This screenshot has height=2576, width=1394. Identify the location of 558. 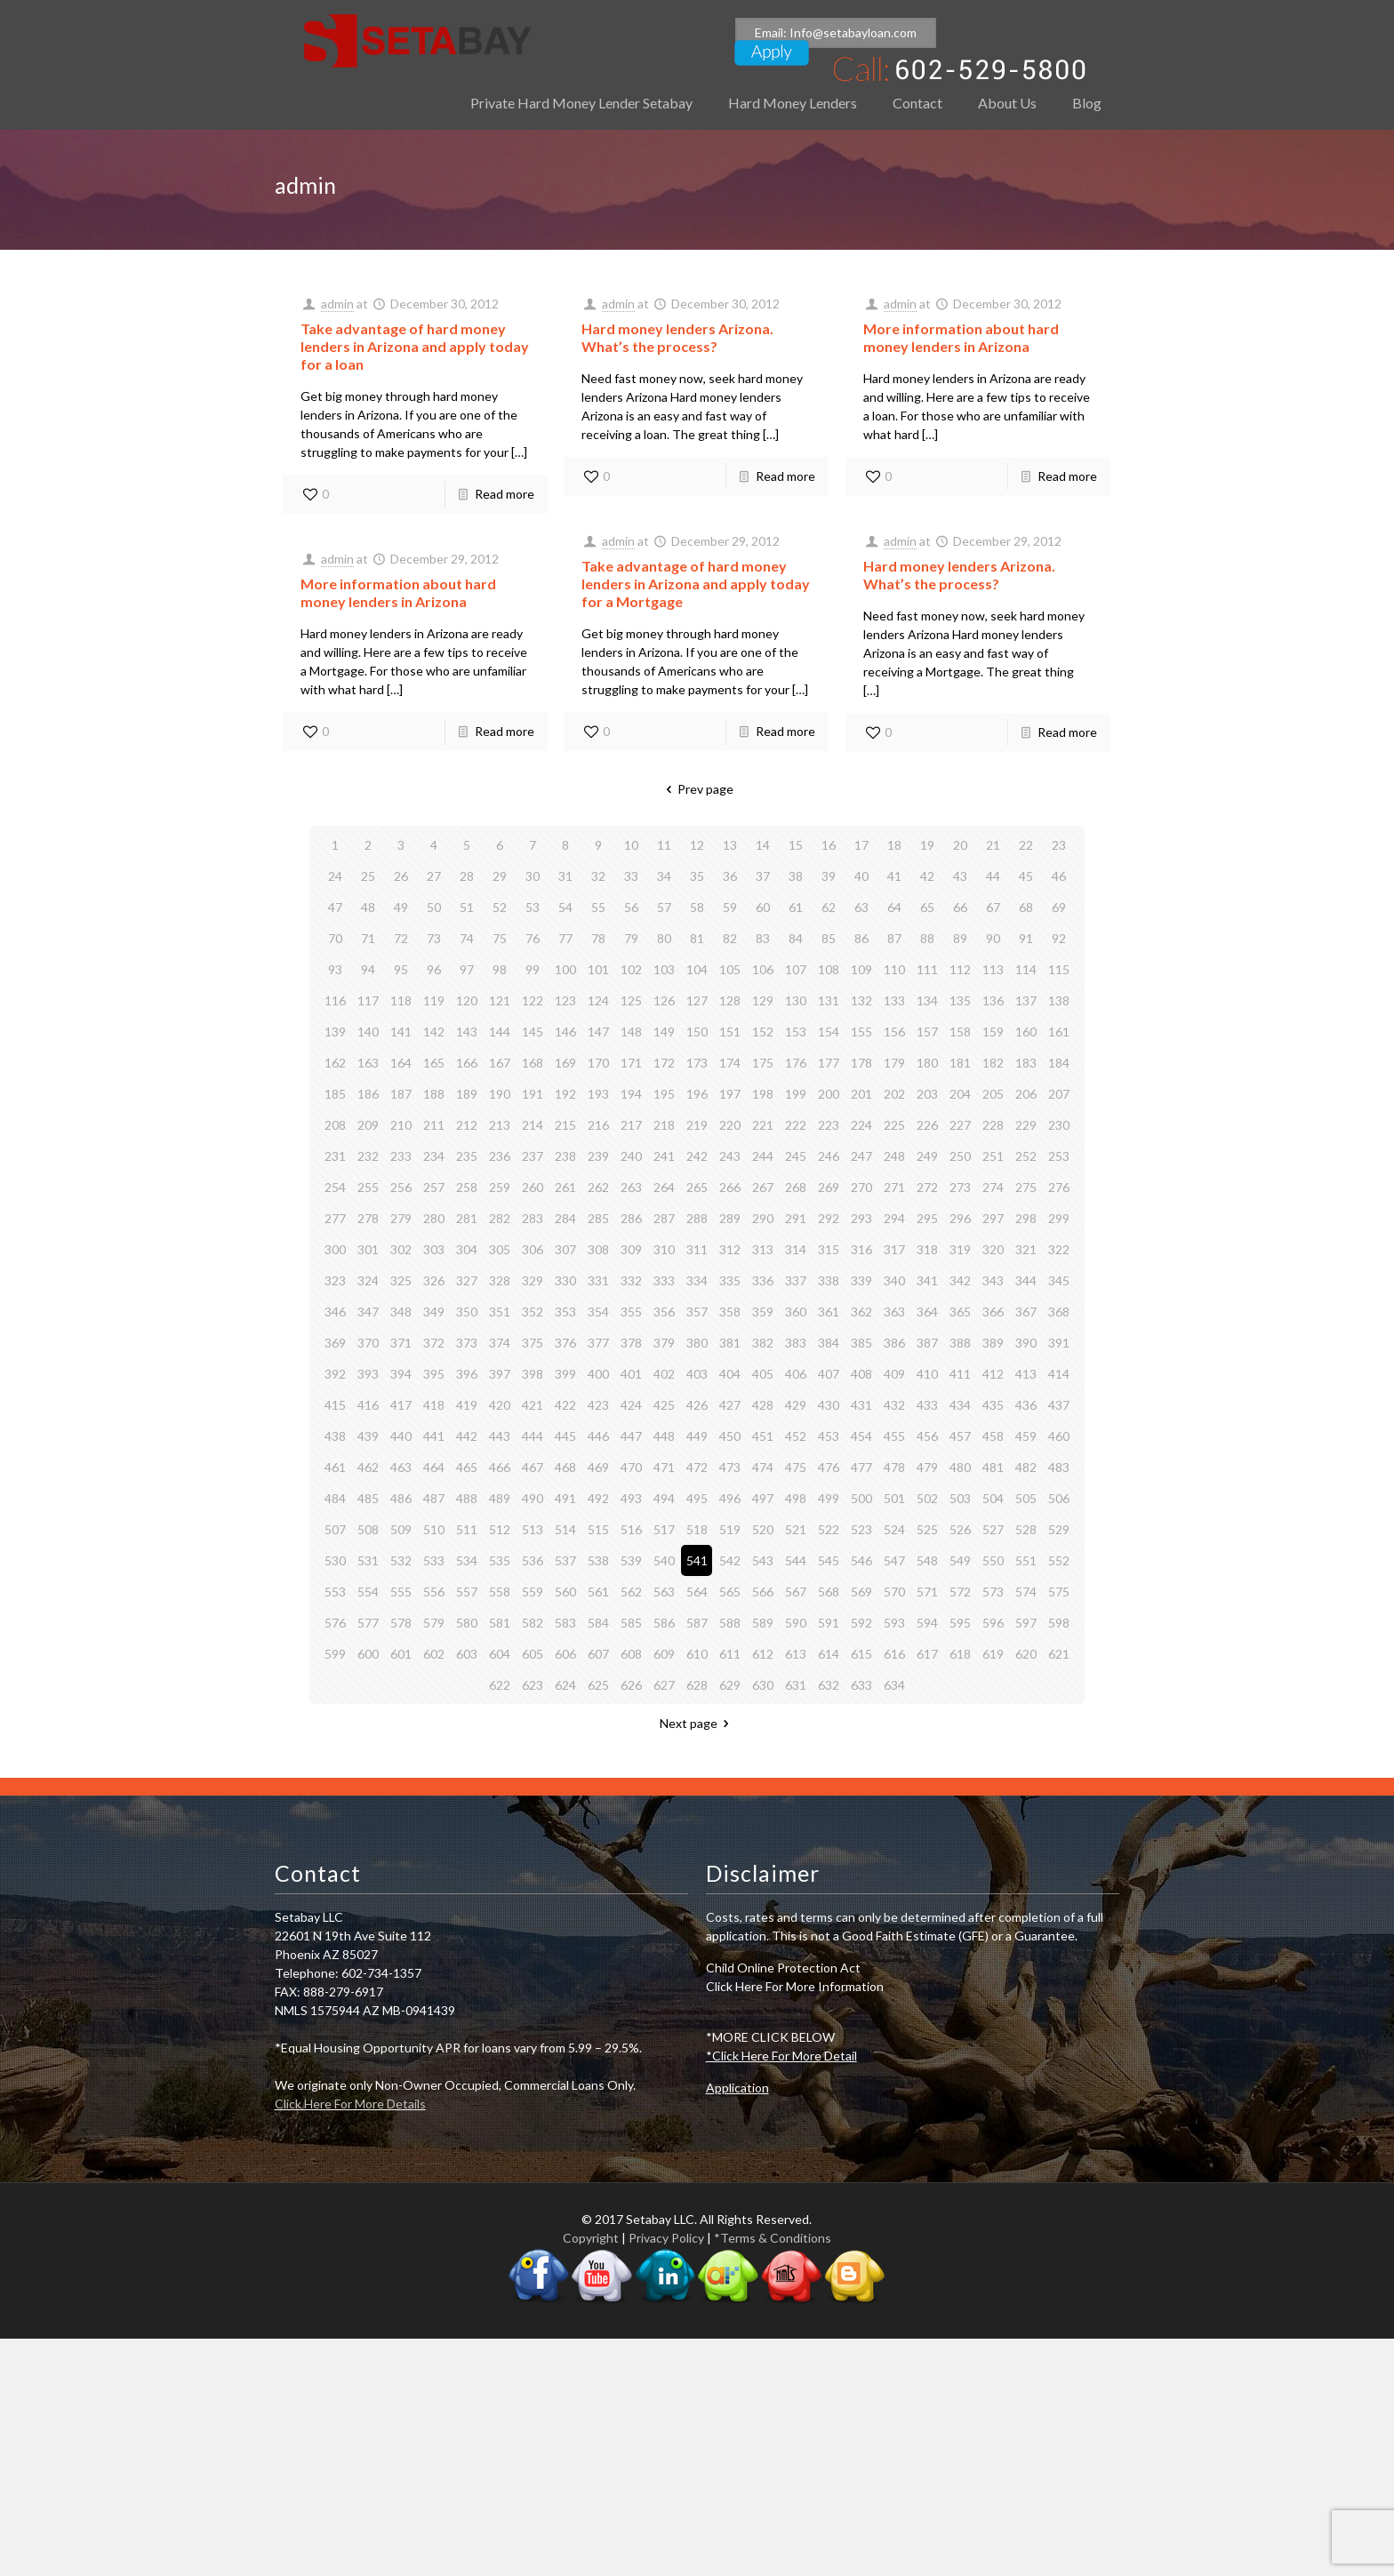
(499, 1591).